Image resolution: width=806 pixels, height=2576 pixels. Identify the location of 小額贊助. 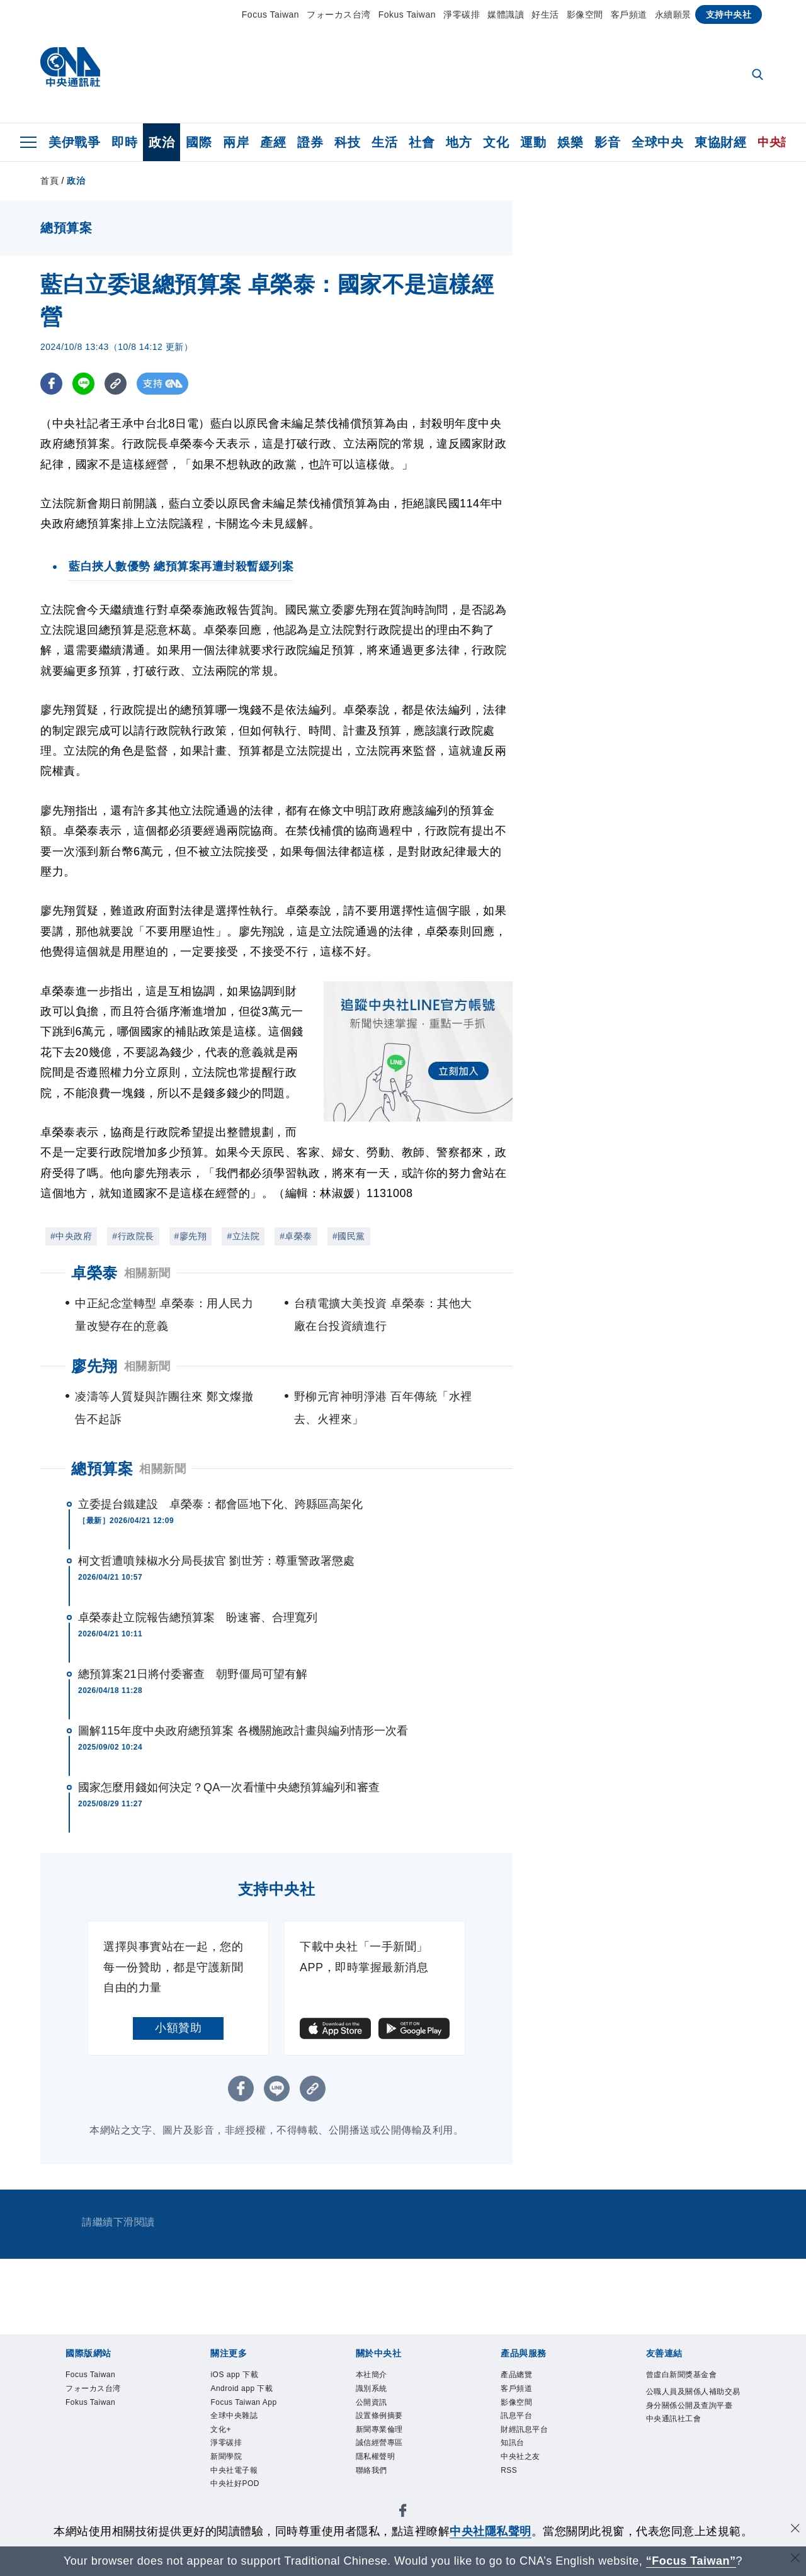
(178, 2028).